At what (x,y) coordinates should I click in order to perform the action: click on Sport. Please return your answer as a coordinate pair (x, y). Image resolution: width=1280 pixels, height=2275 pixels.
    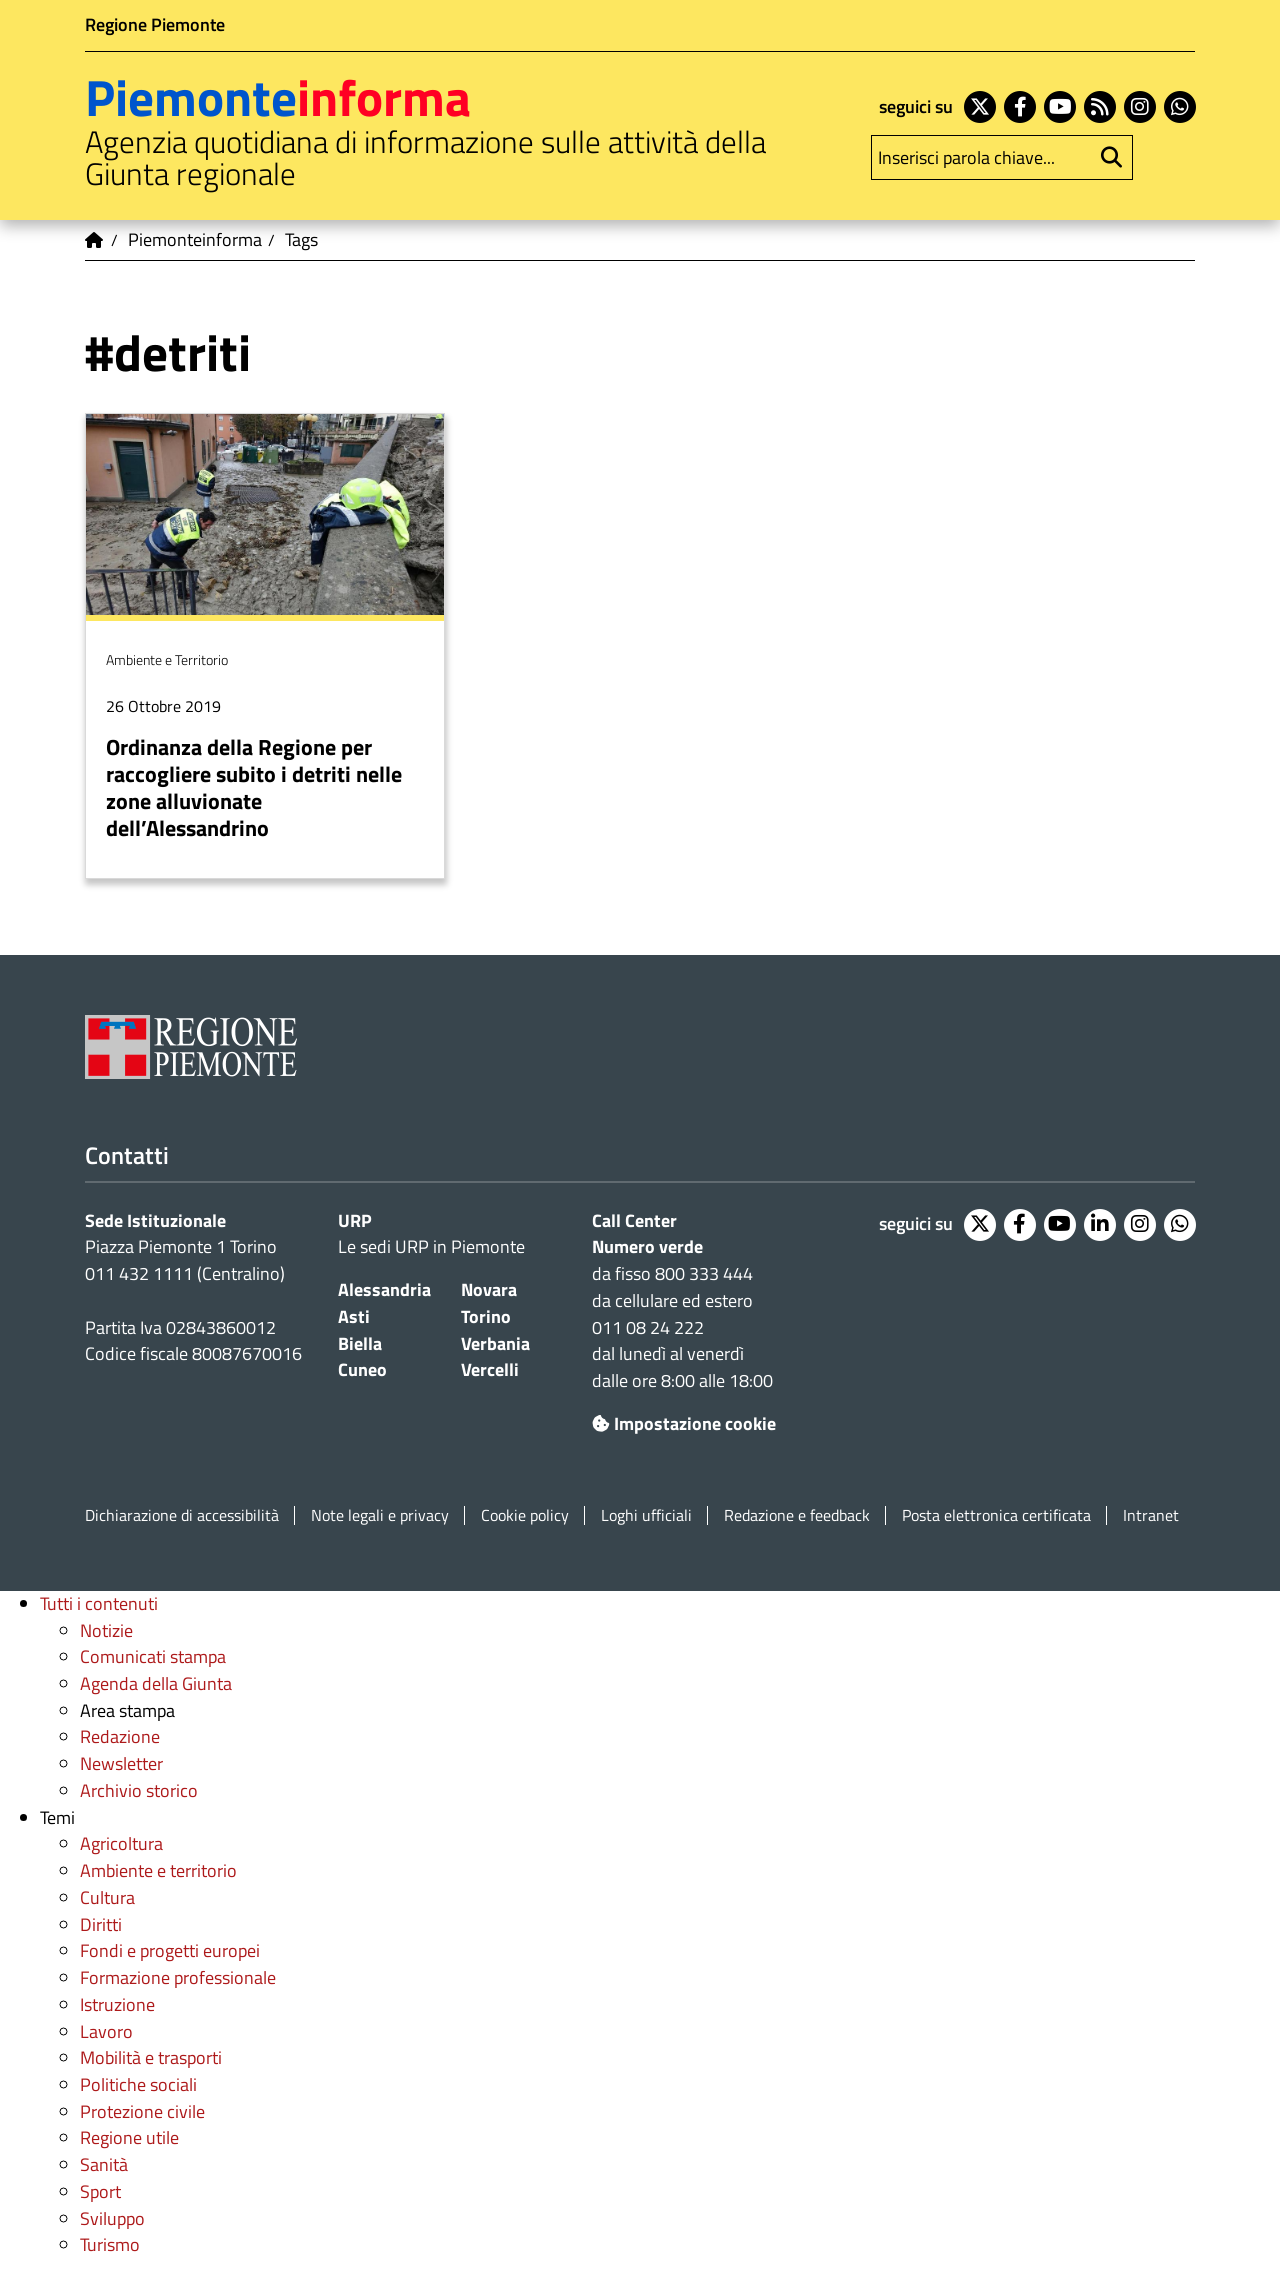
    Looking at the image, I should click on (100, 2191).